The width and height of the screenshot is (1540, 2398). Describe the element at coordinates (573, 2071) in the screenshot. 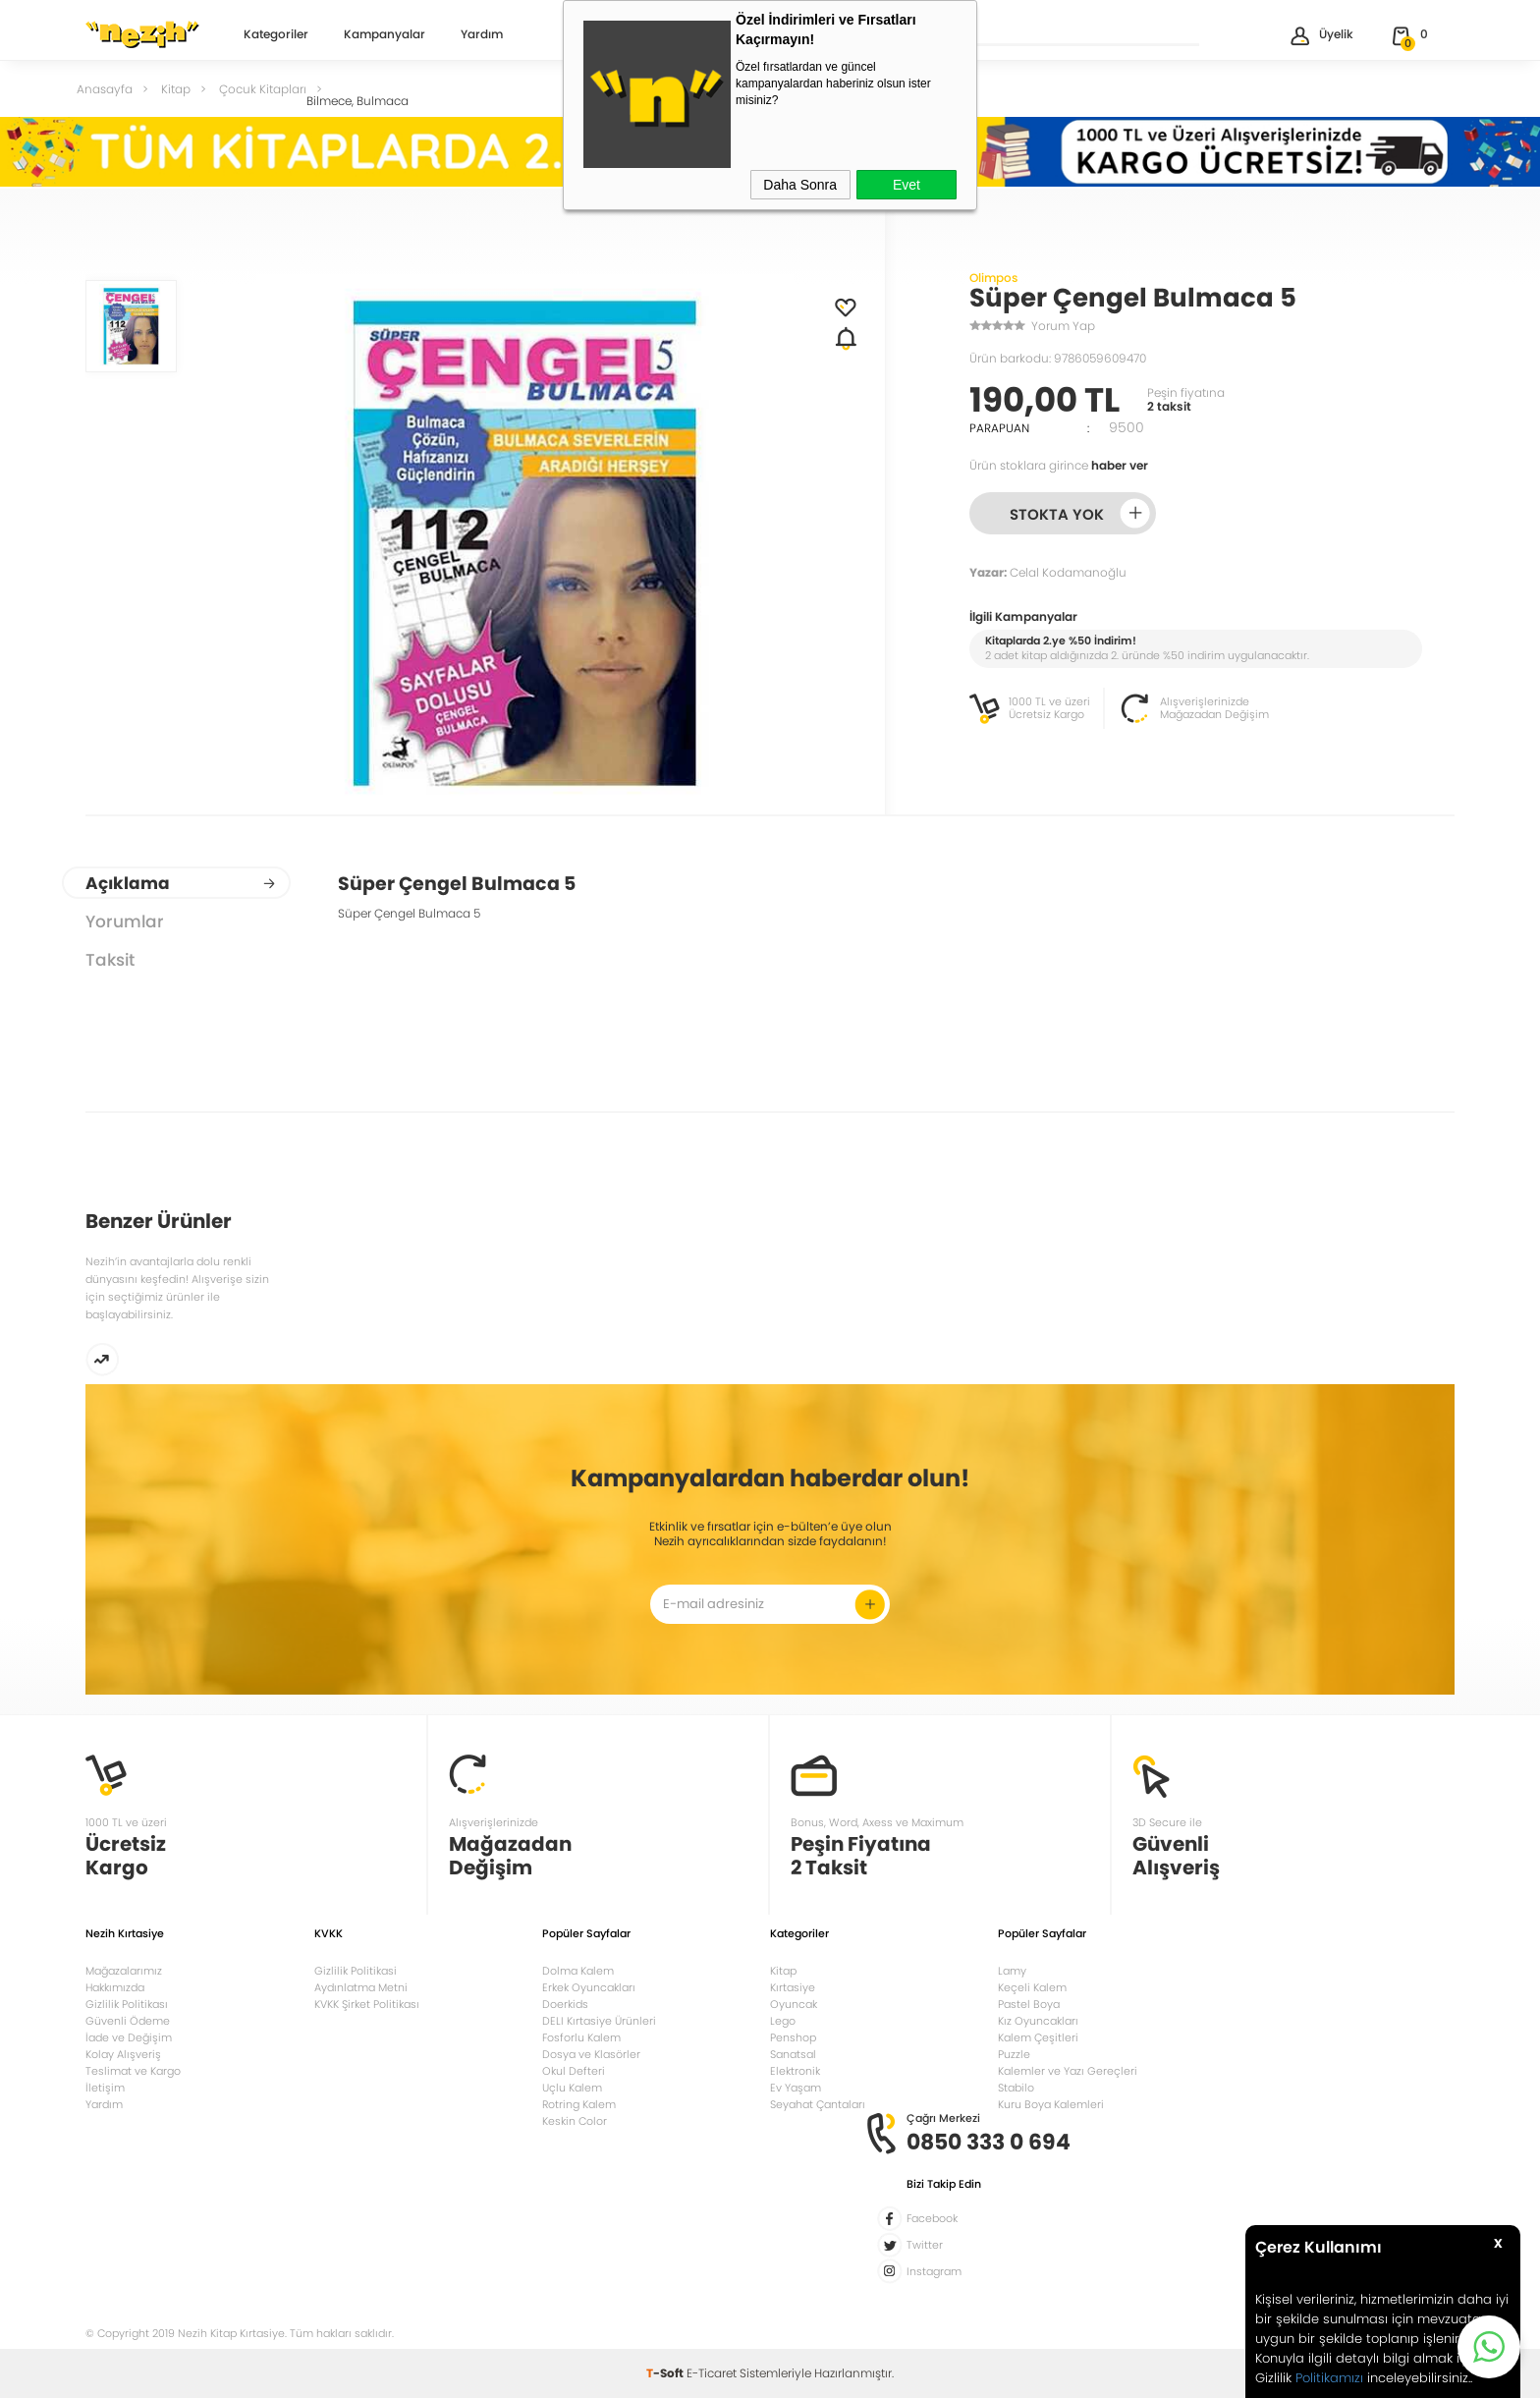

I see `Okul Defteri` at that location.